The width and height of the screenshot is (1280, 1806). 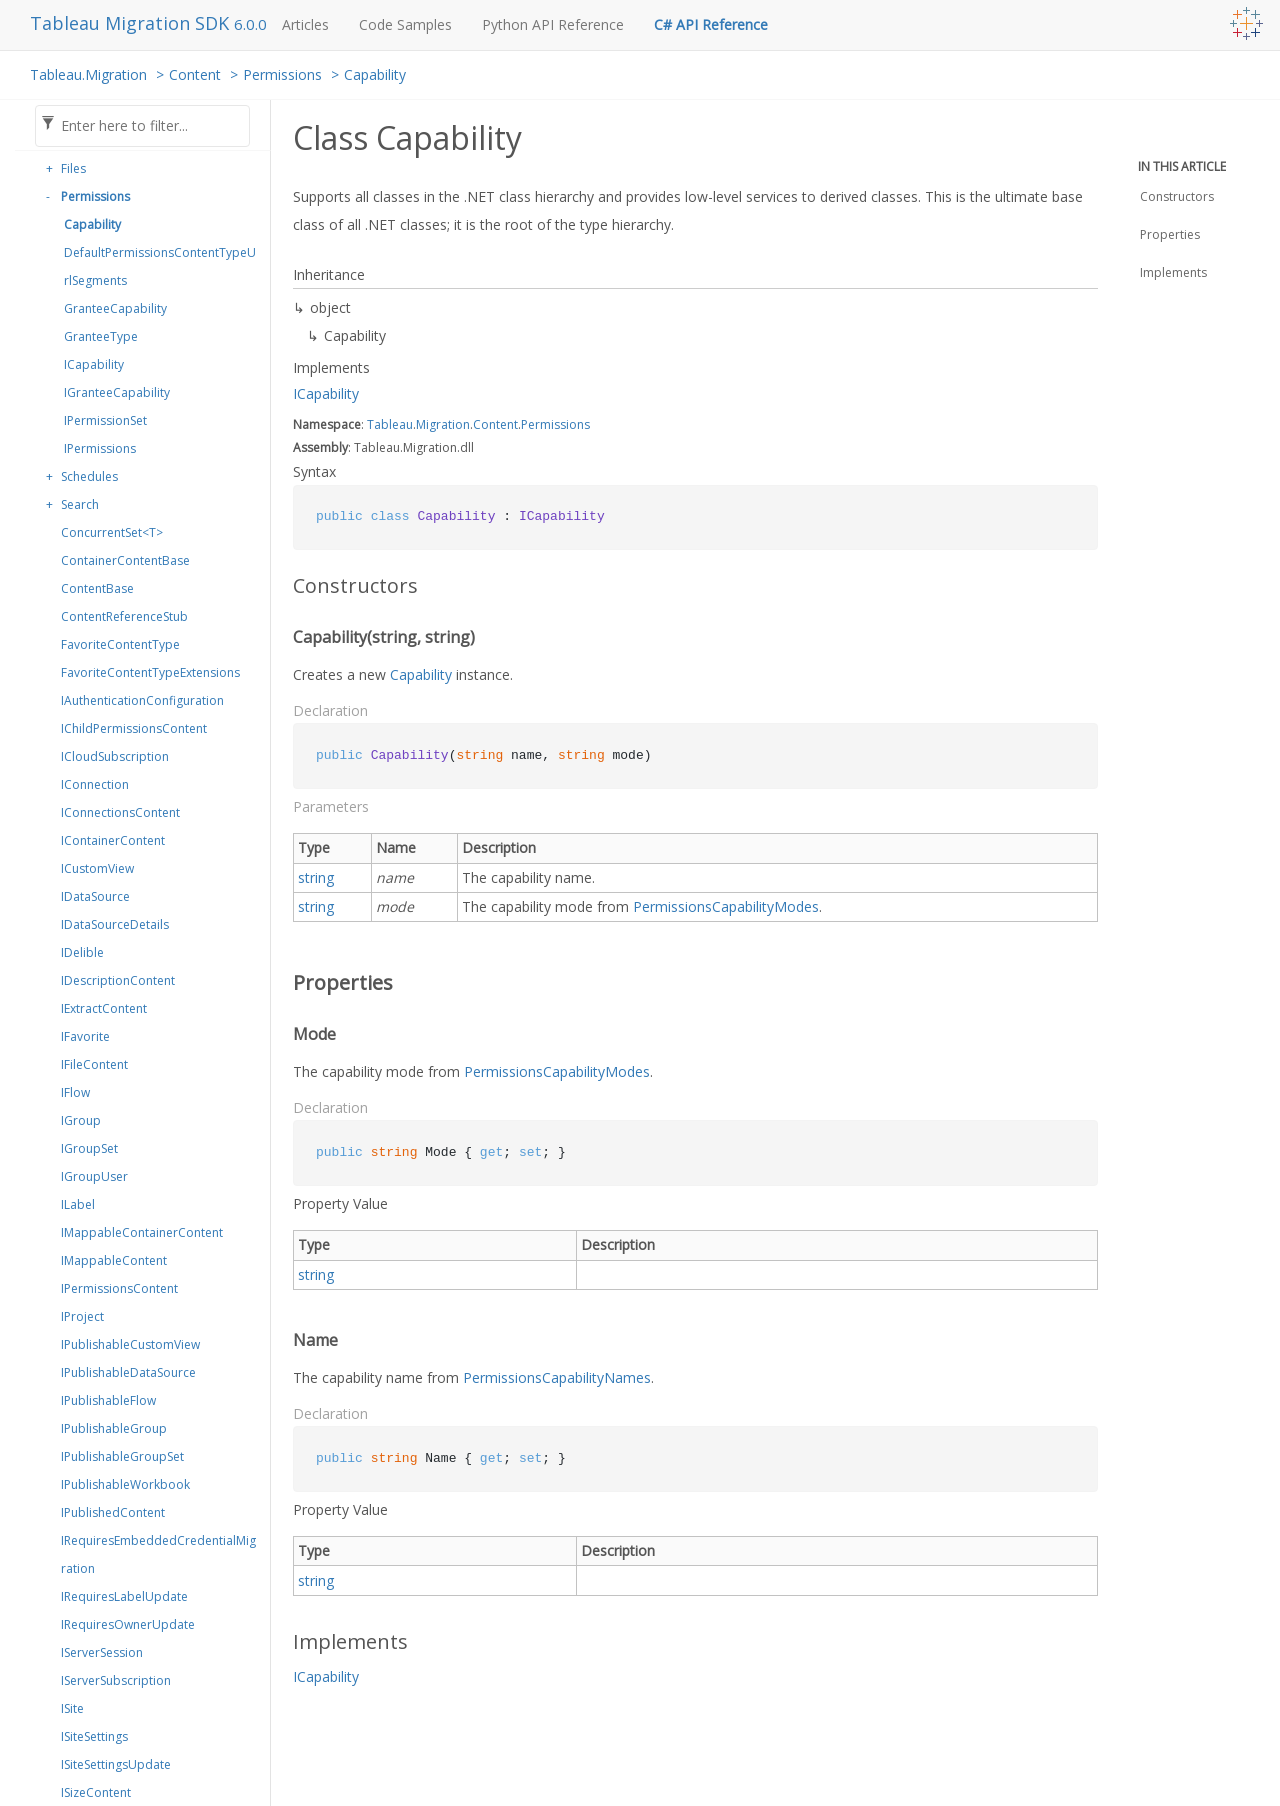 I want to click on IGranteeCapability, so click(x=117, y=392).